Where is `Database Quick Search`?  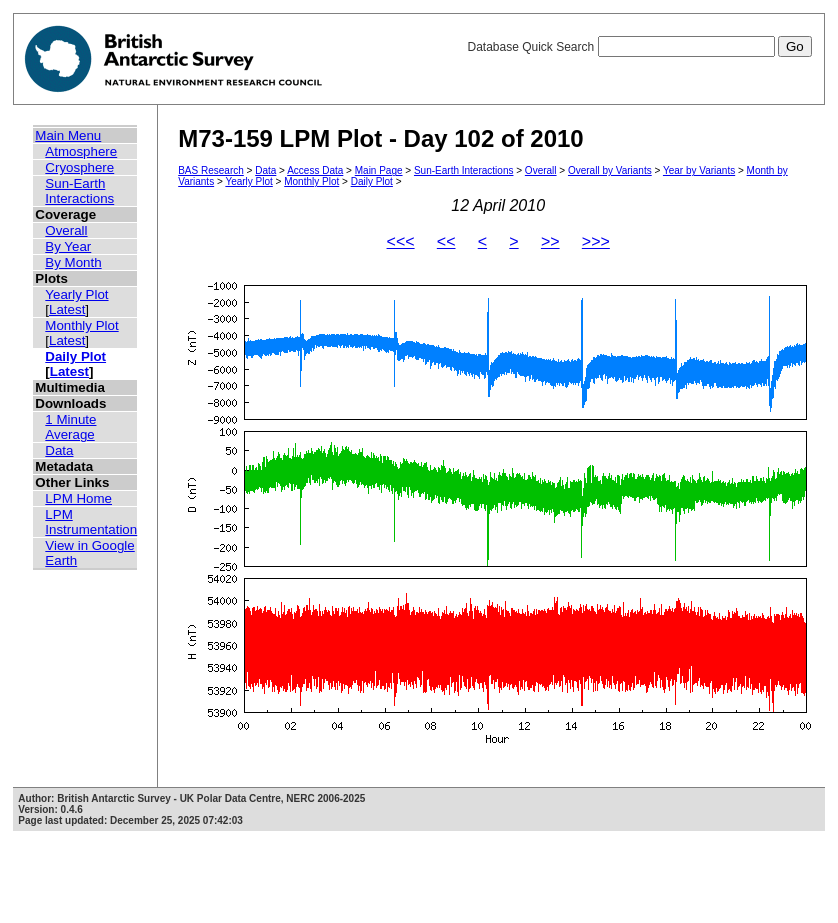 Database Quick Search is located at coordinates (639, 47).